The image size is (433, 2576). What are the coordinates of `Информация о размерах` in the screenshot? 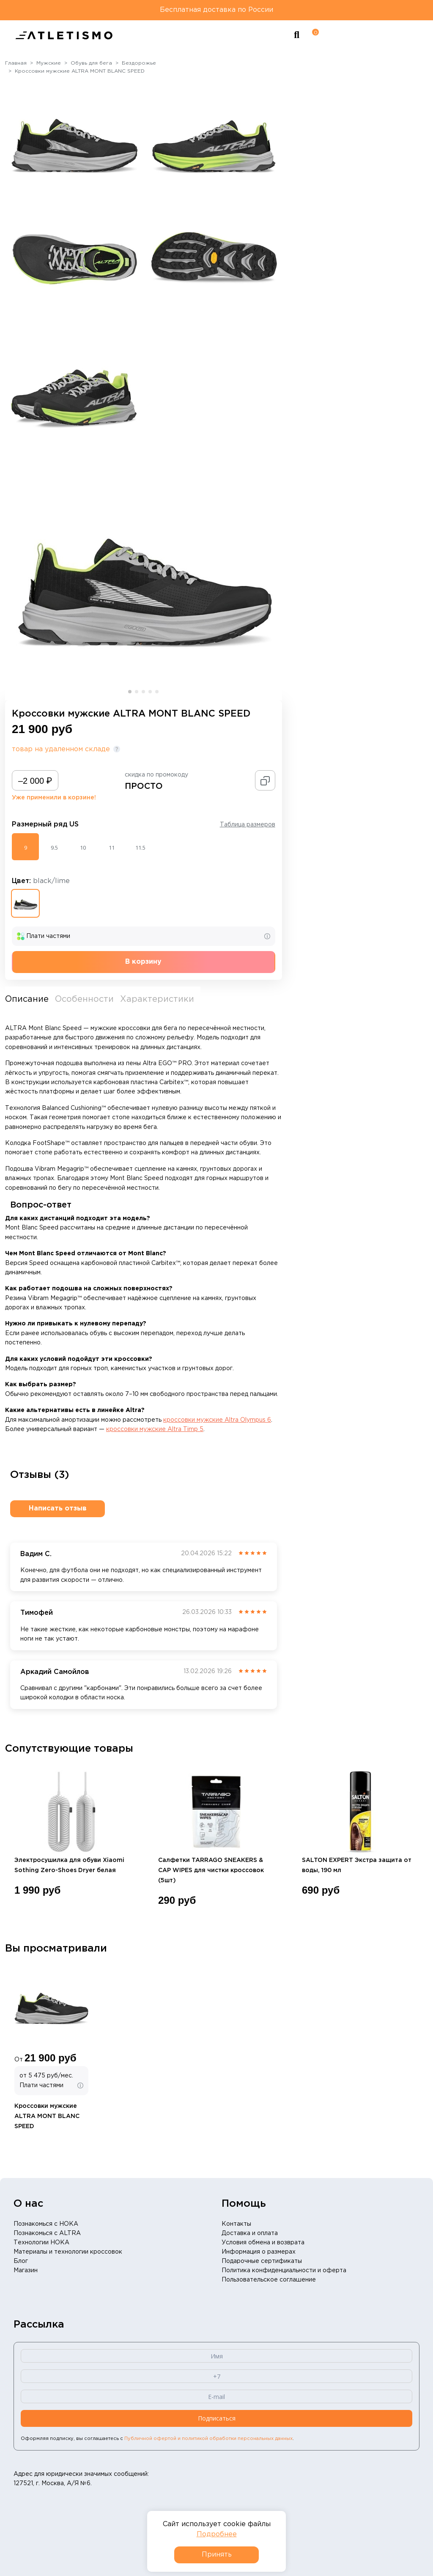 It's located at (259, 2251).